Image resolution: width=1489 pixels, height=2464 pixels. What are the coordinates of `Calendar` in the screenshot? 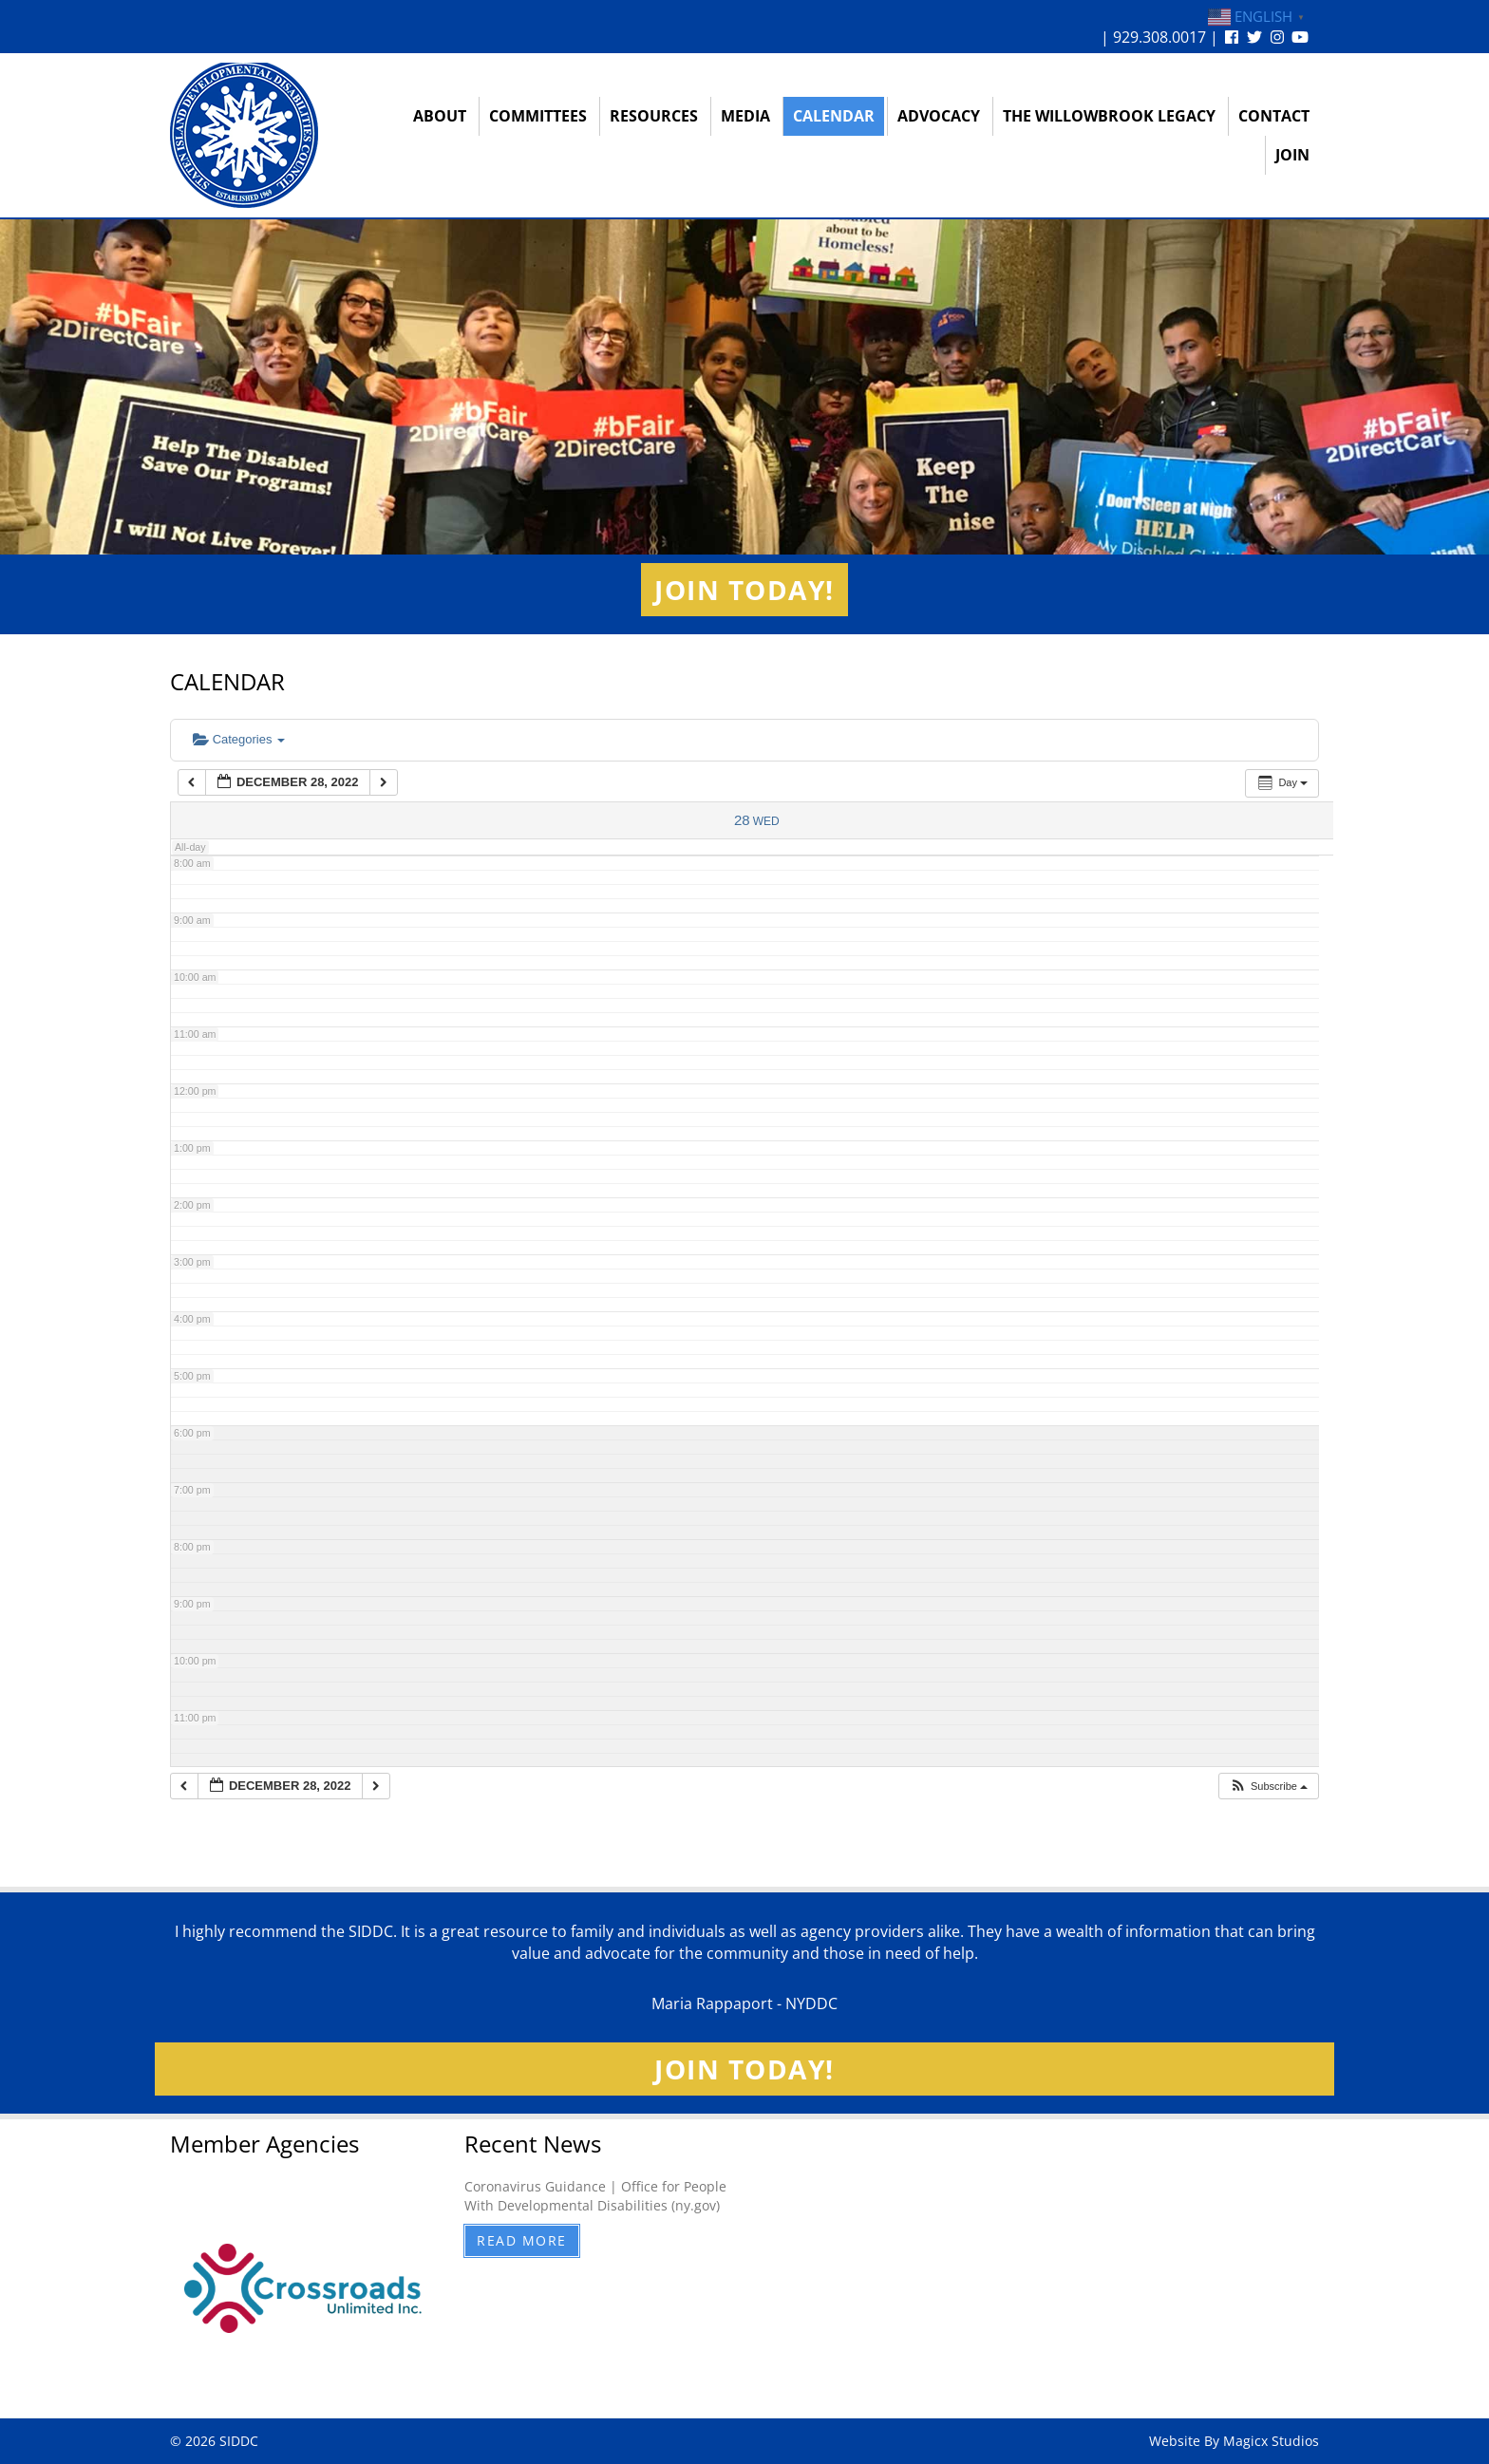 It's located at (834, 115).